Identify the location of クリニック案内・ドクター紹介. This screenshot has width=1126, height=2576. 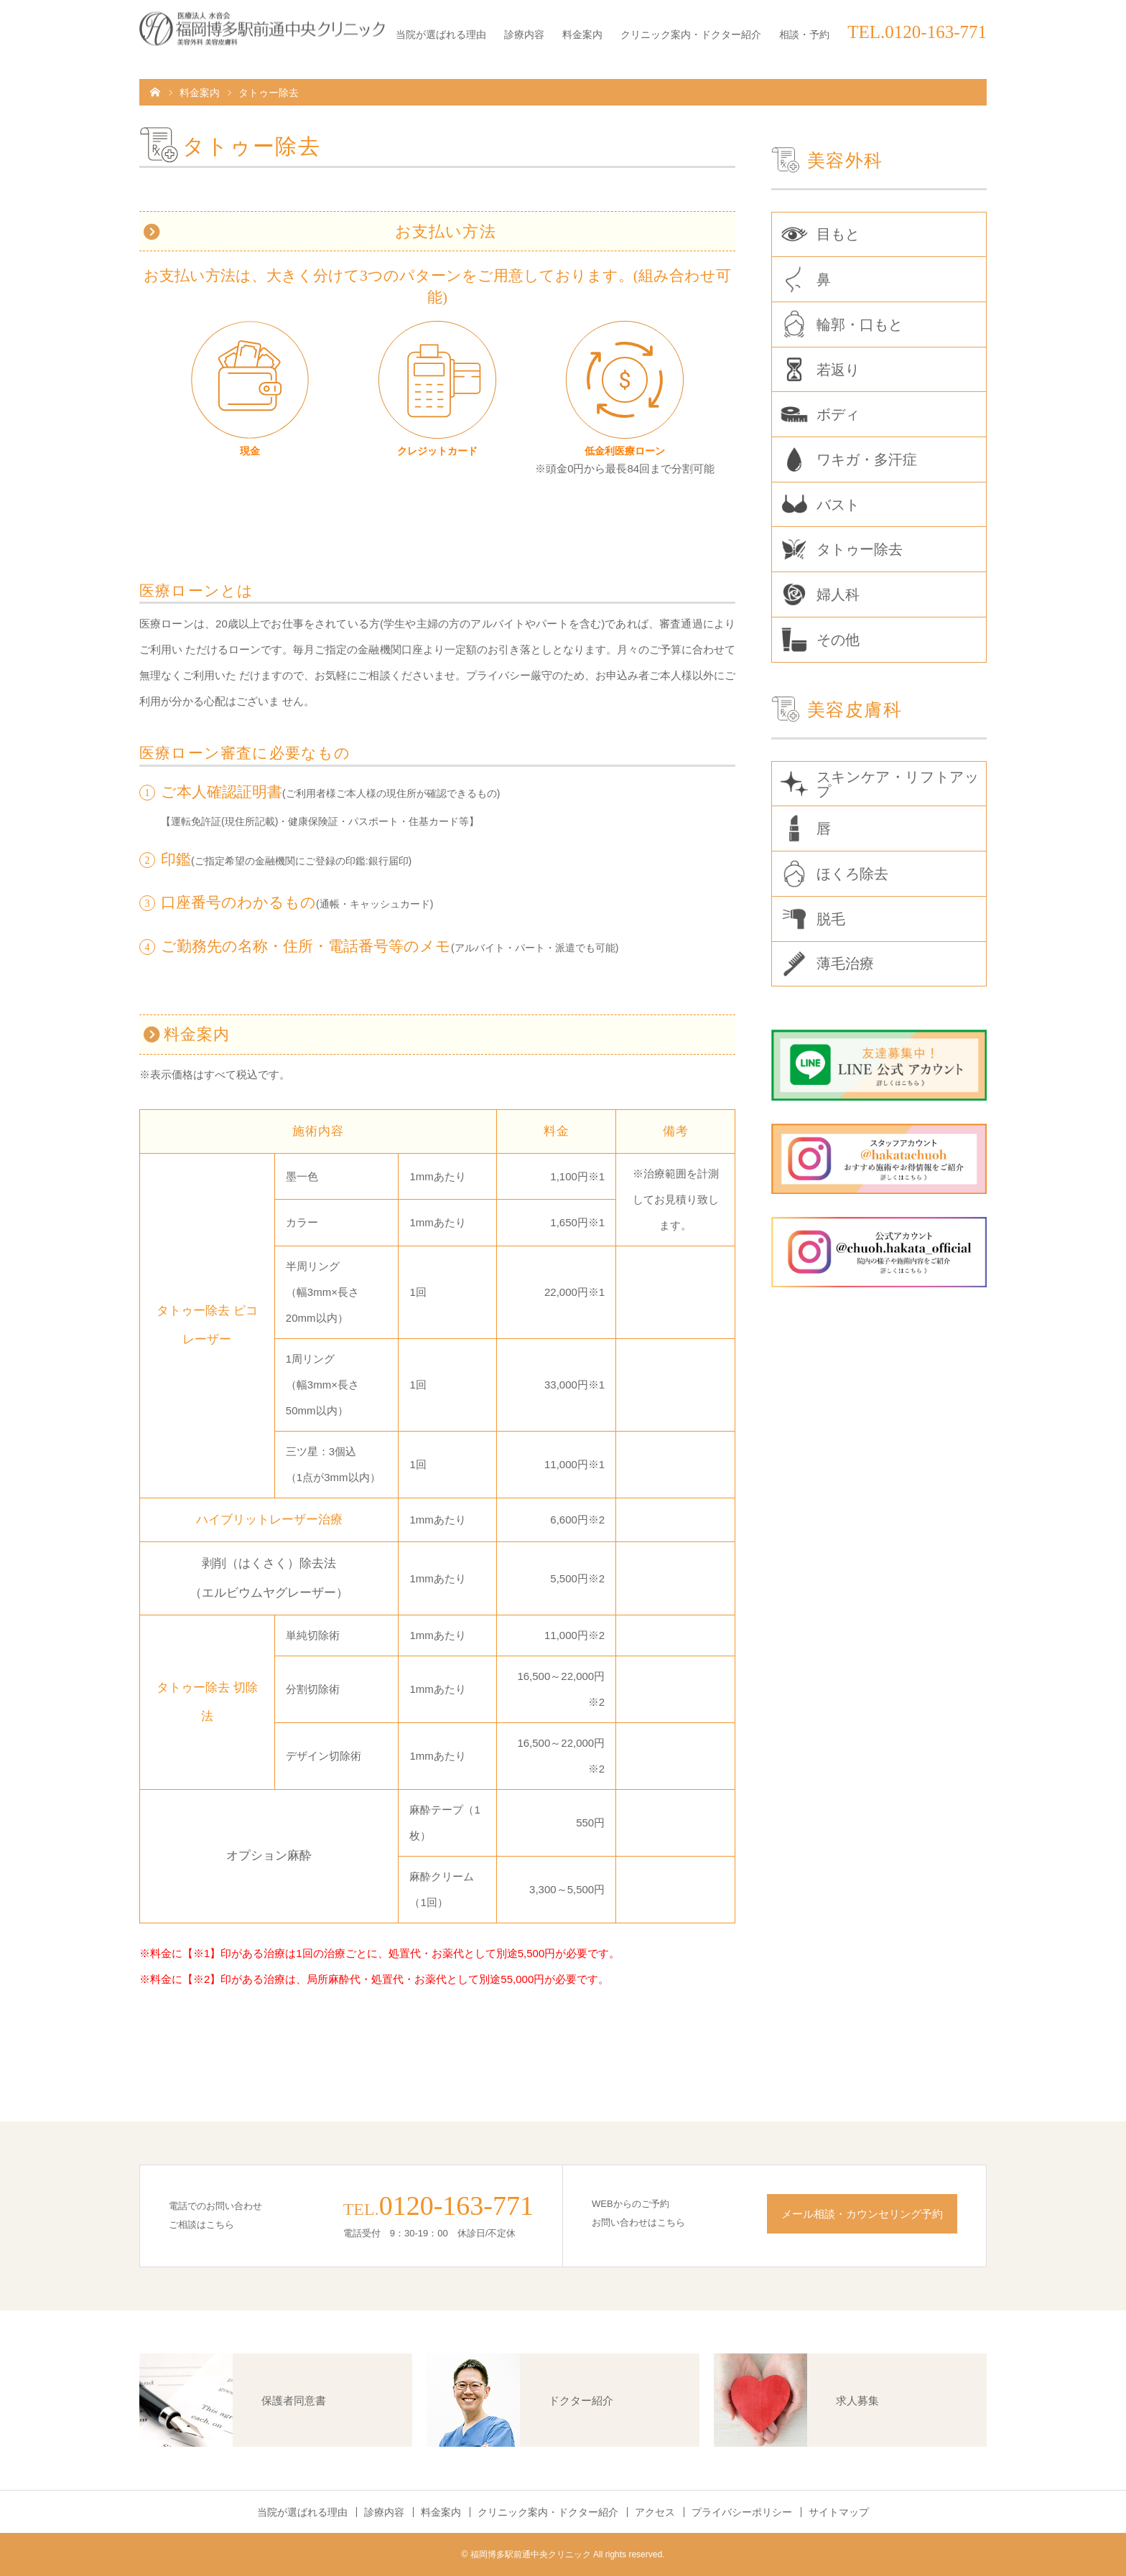
(690, 34).